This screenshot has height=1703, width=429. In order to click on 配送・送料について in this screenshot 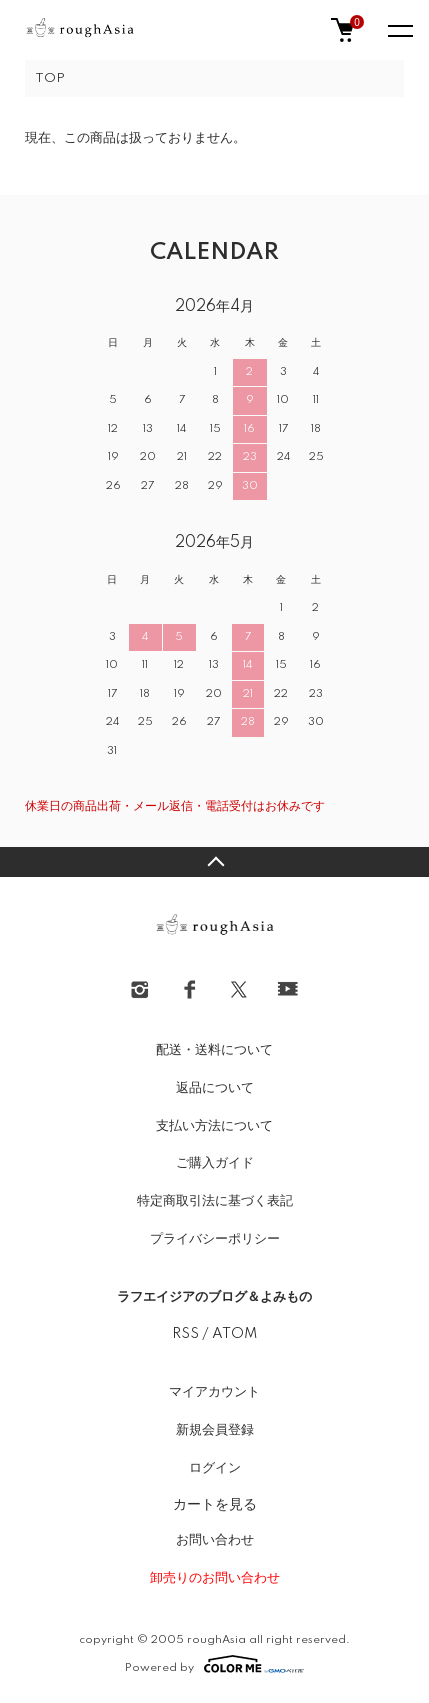, I will do `click(214, 1050)`.